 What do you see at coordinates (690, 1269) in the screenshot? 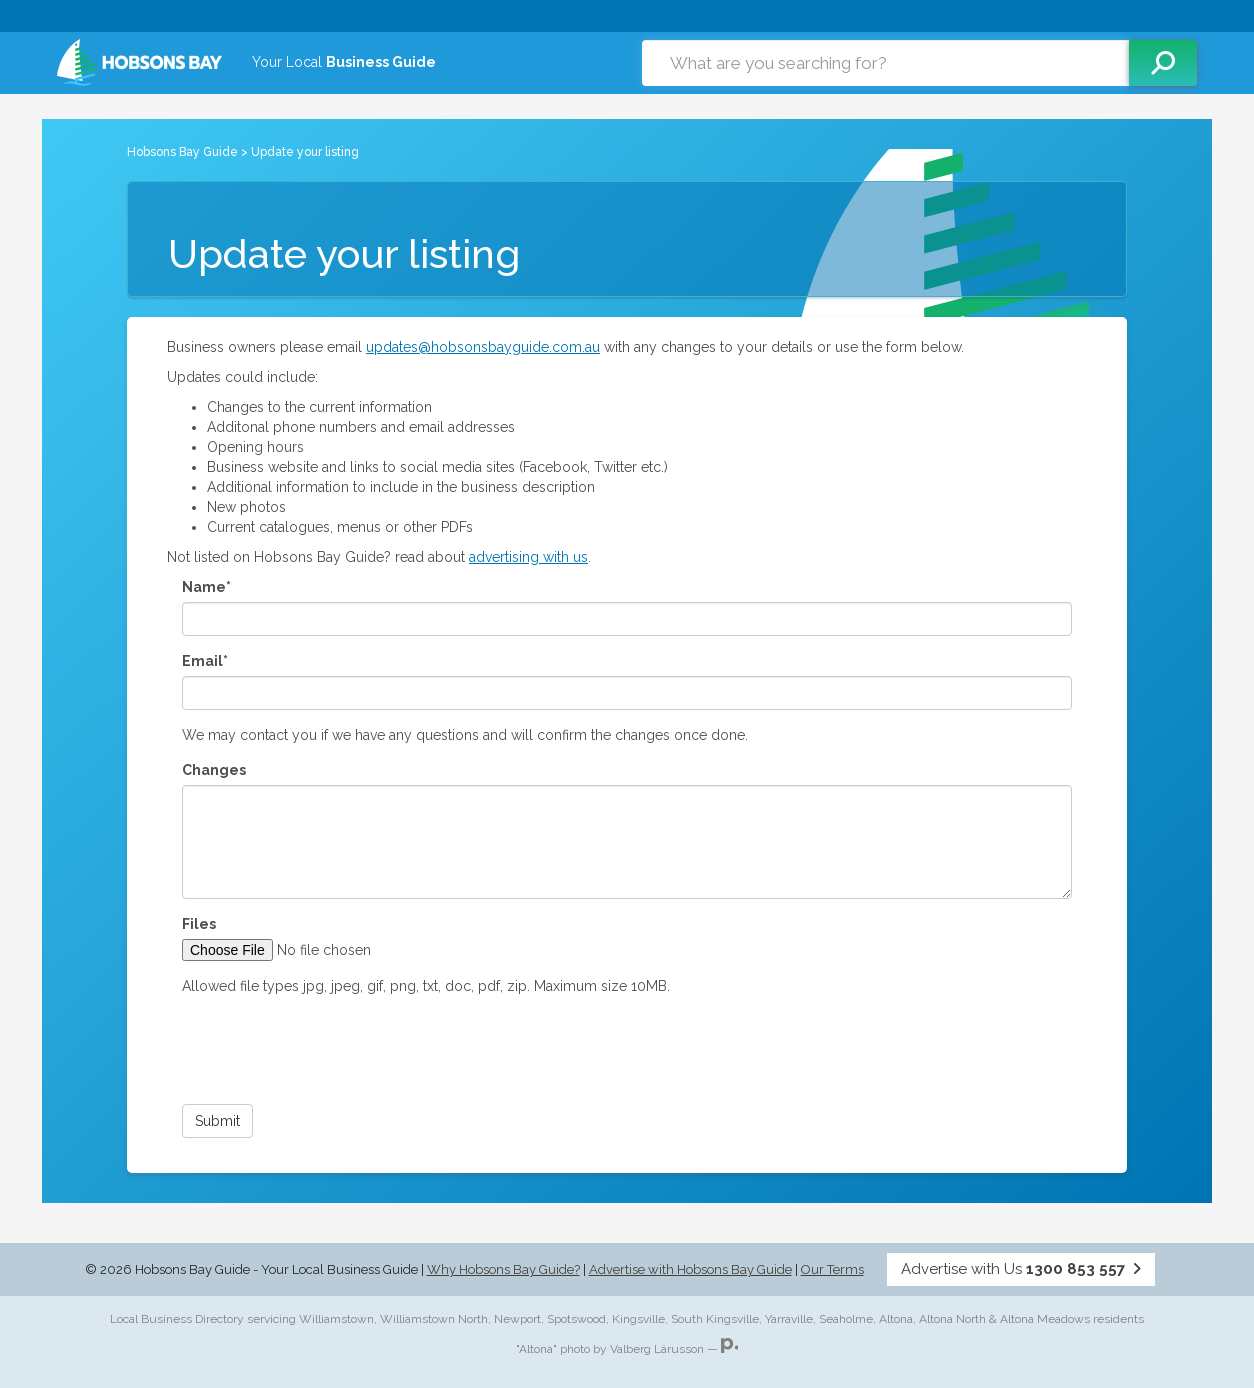
I see `Advertise with Hobsons Bay Guide` at bounding box center [690, 1269].